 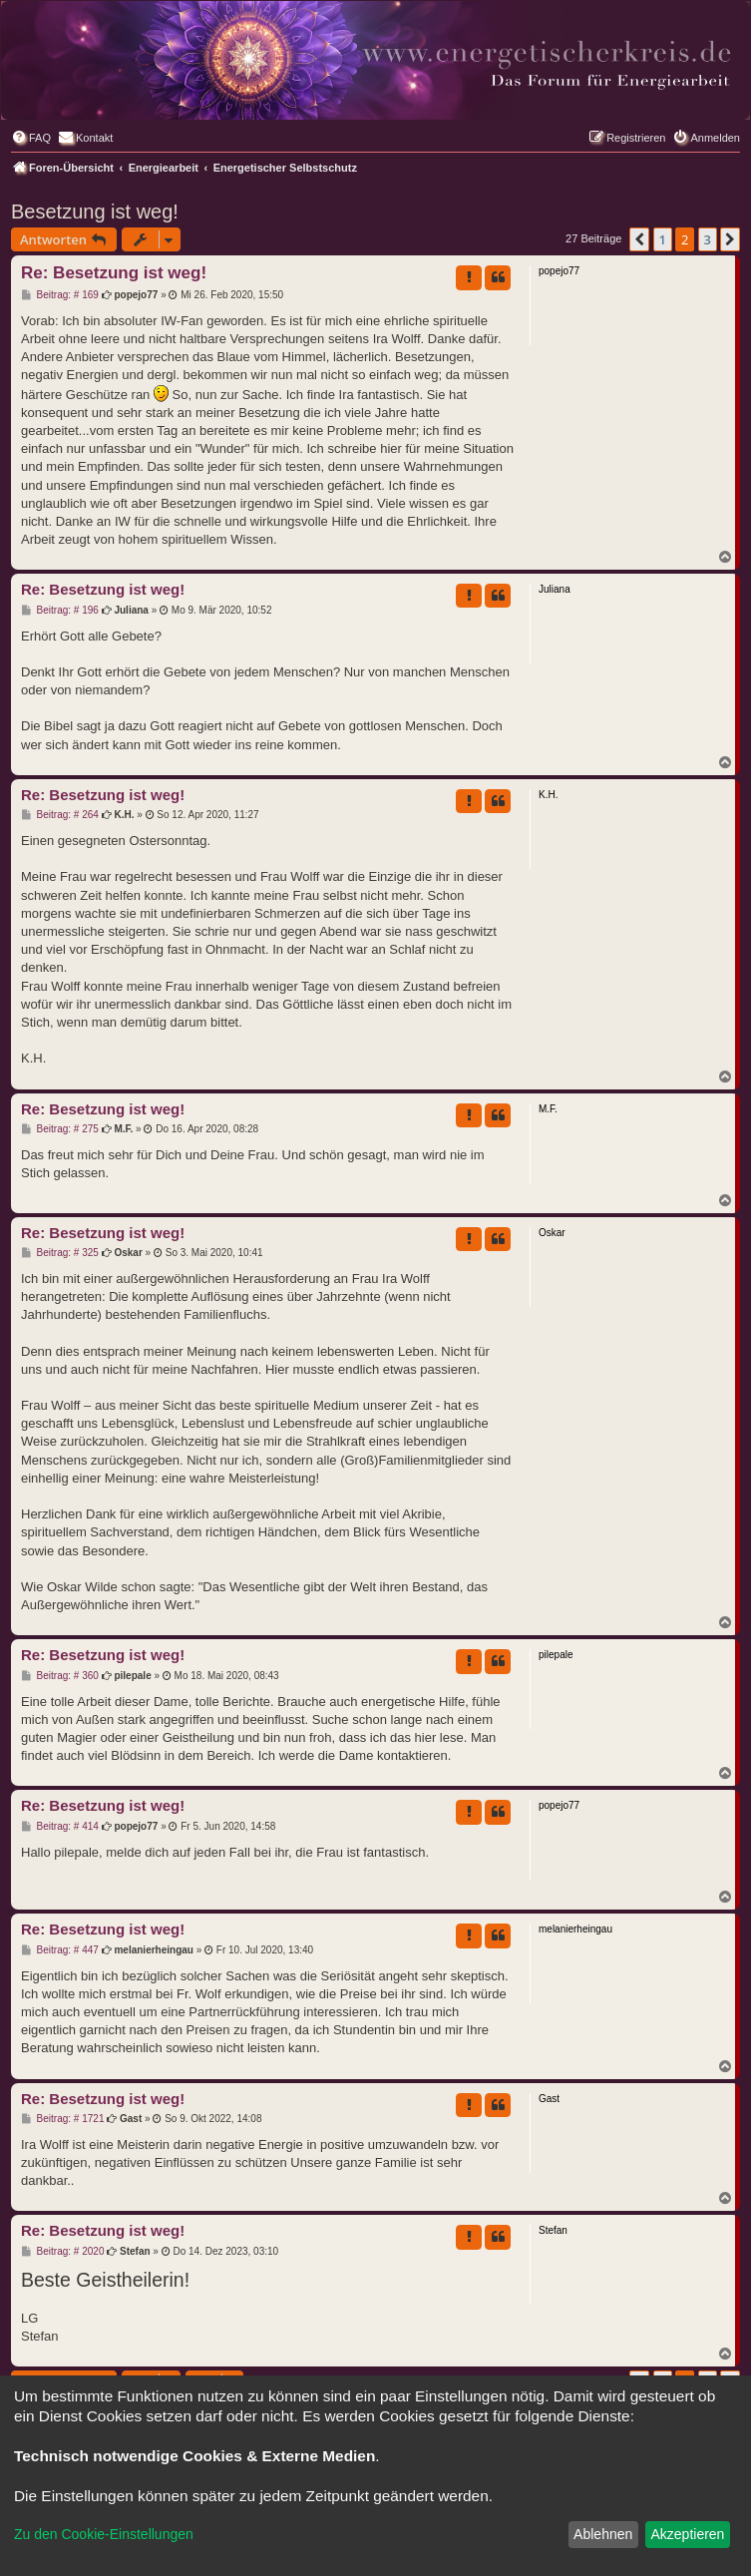 What do you see at coordinates (687, 2534) in the screenshot?
I see `Akzeptieren` at bounding box center [687, 2534].